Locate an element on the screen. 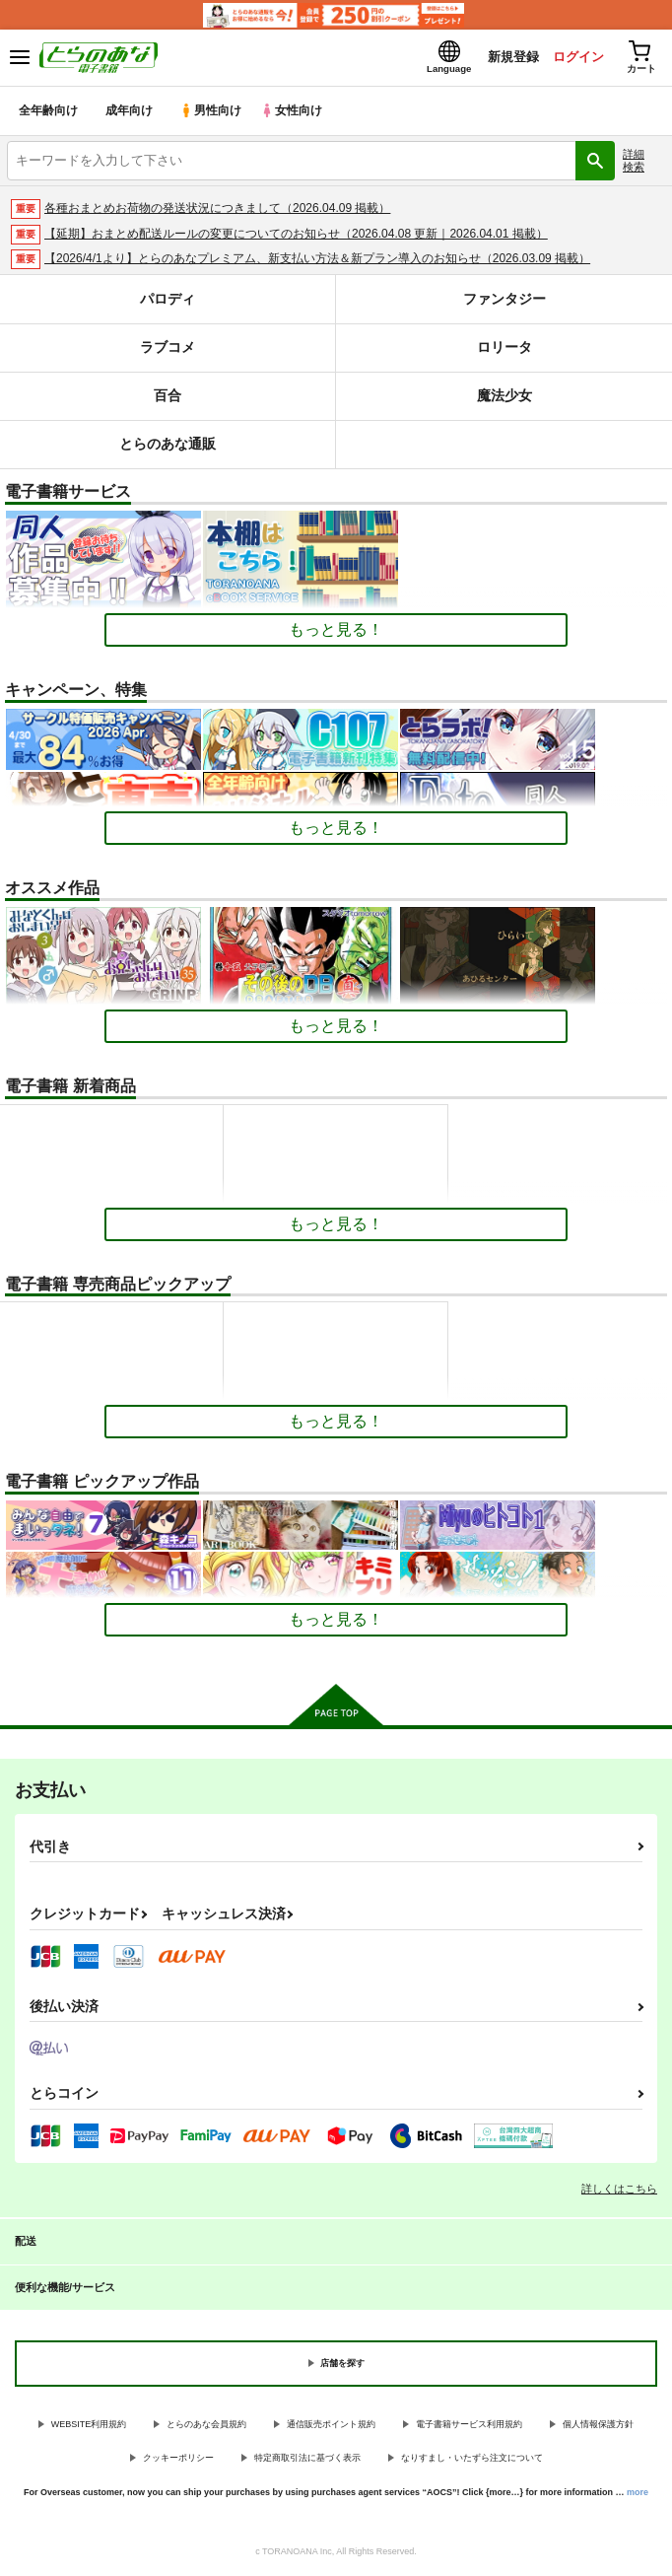 The height and width of the screenshot is (2576, 672). ファンタジー is located at coordinates (504, 301).